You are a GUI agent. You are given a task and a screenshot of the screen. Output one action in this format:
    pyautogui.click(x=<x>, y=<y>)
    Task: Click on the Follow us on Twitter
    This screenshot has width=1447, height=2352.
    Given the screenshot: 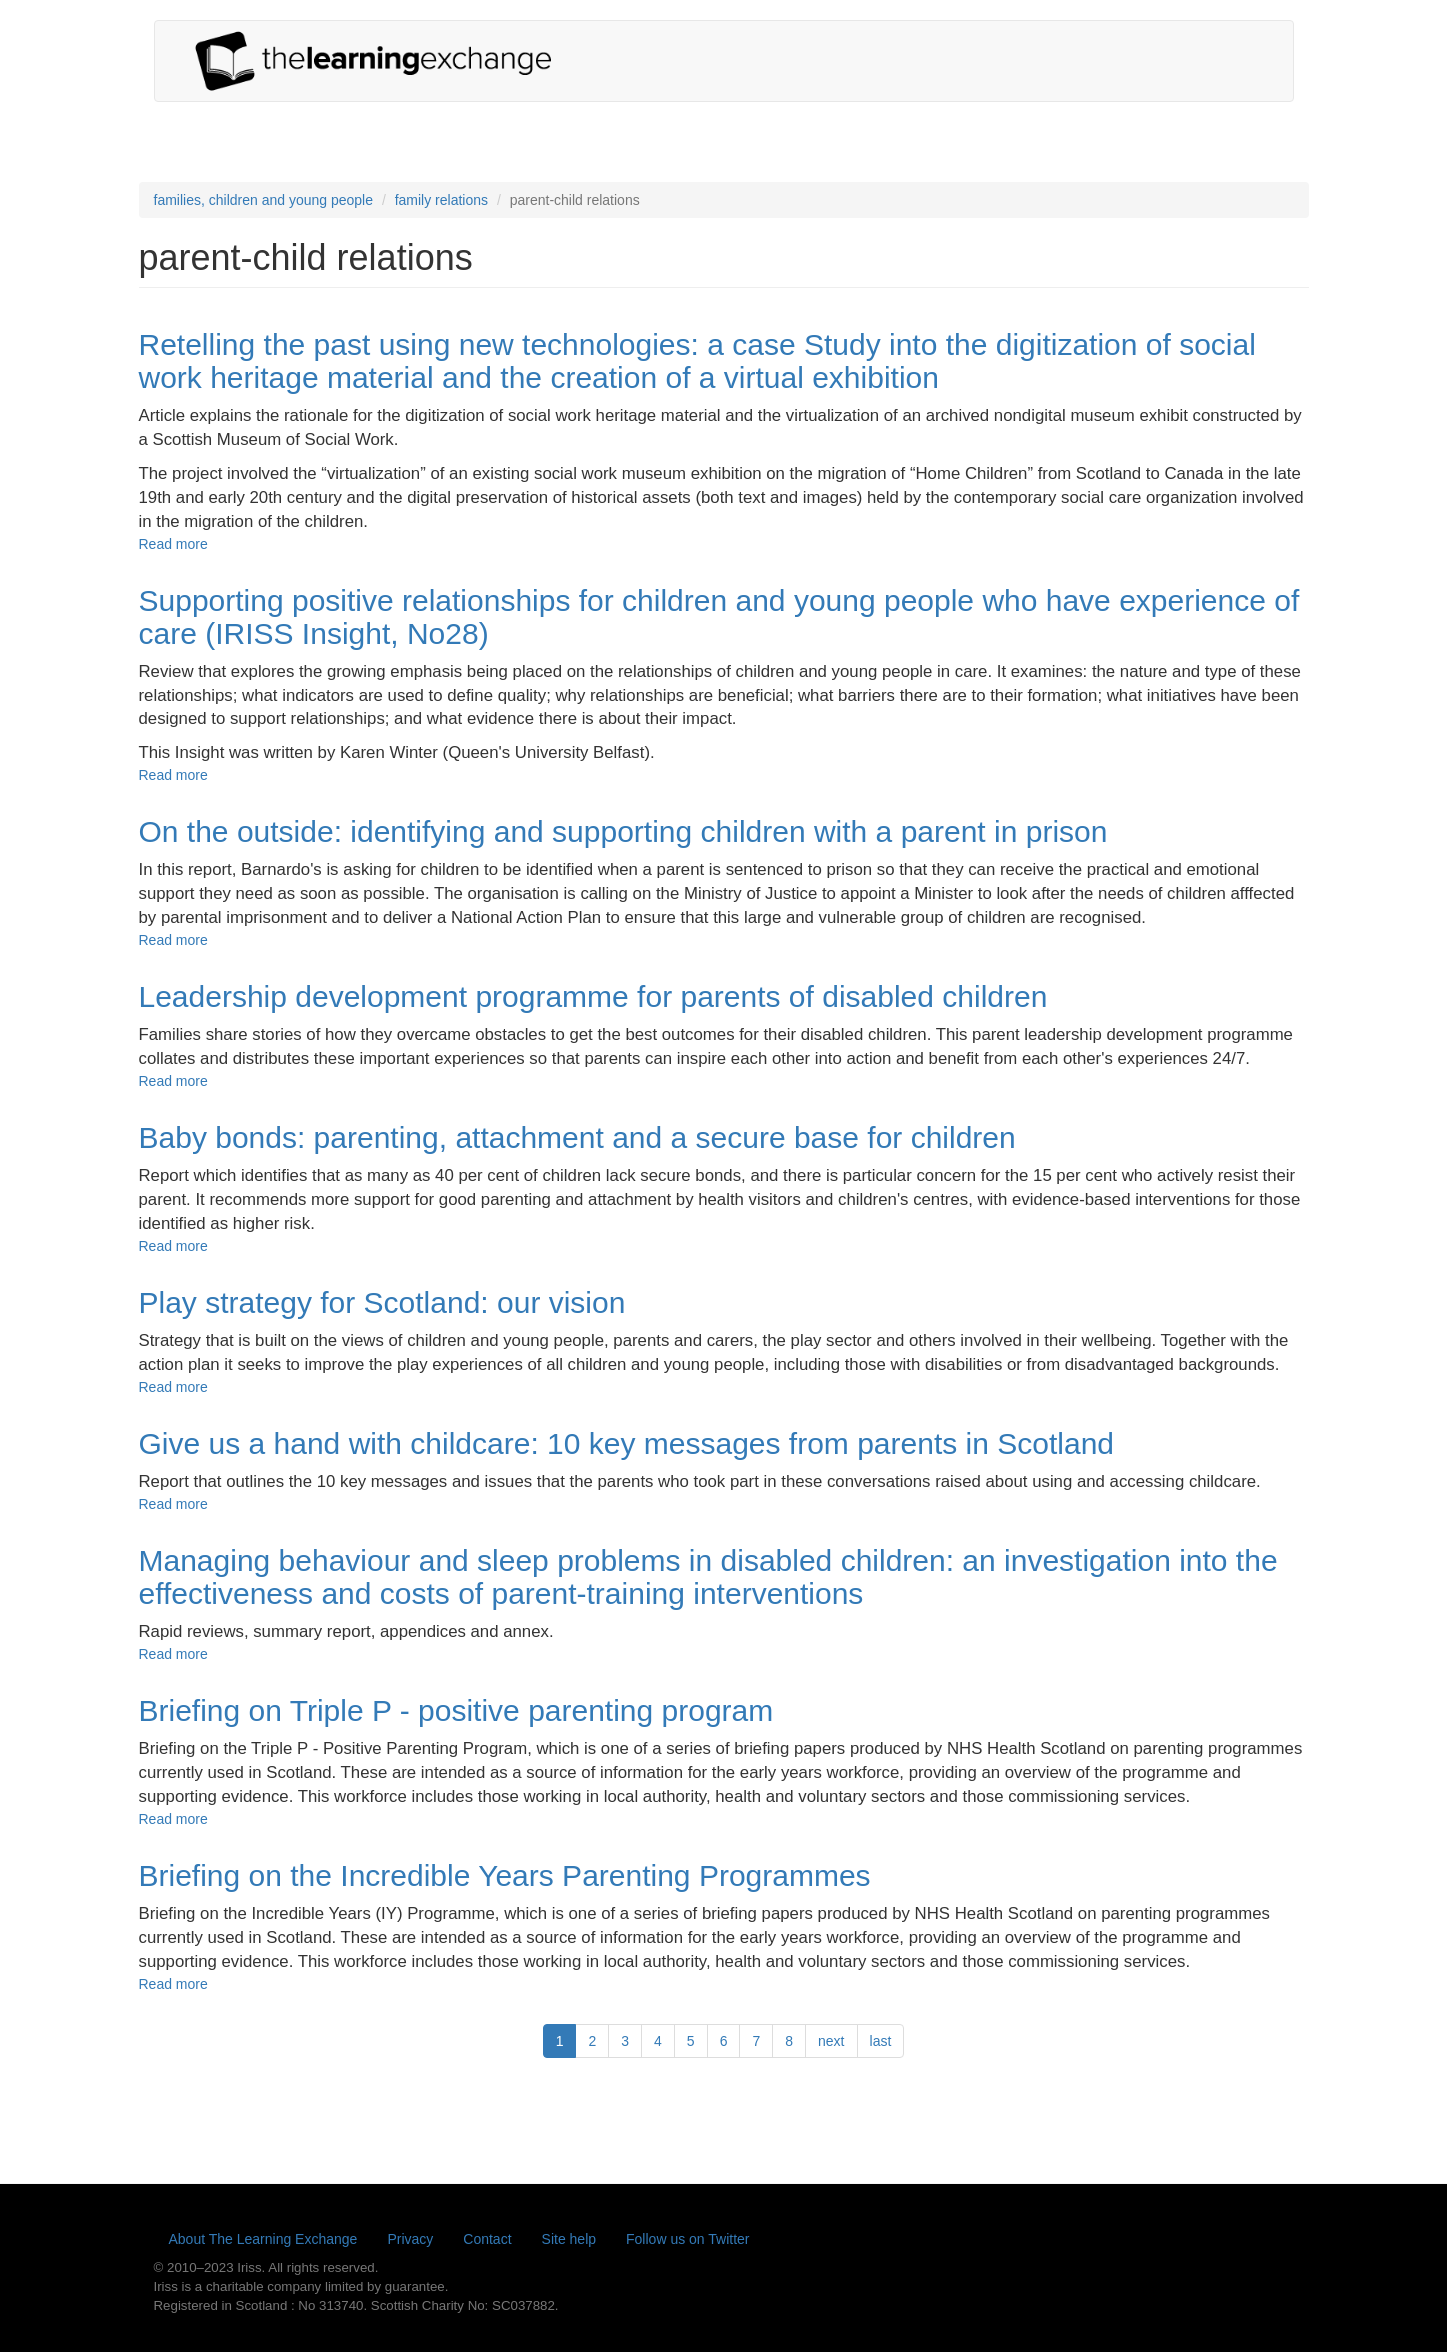 What is the action you would take?
    pyautogui.click(x=687, y=2239)
    